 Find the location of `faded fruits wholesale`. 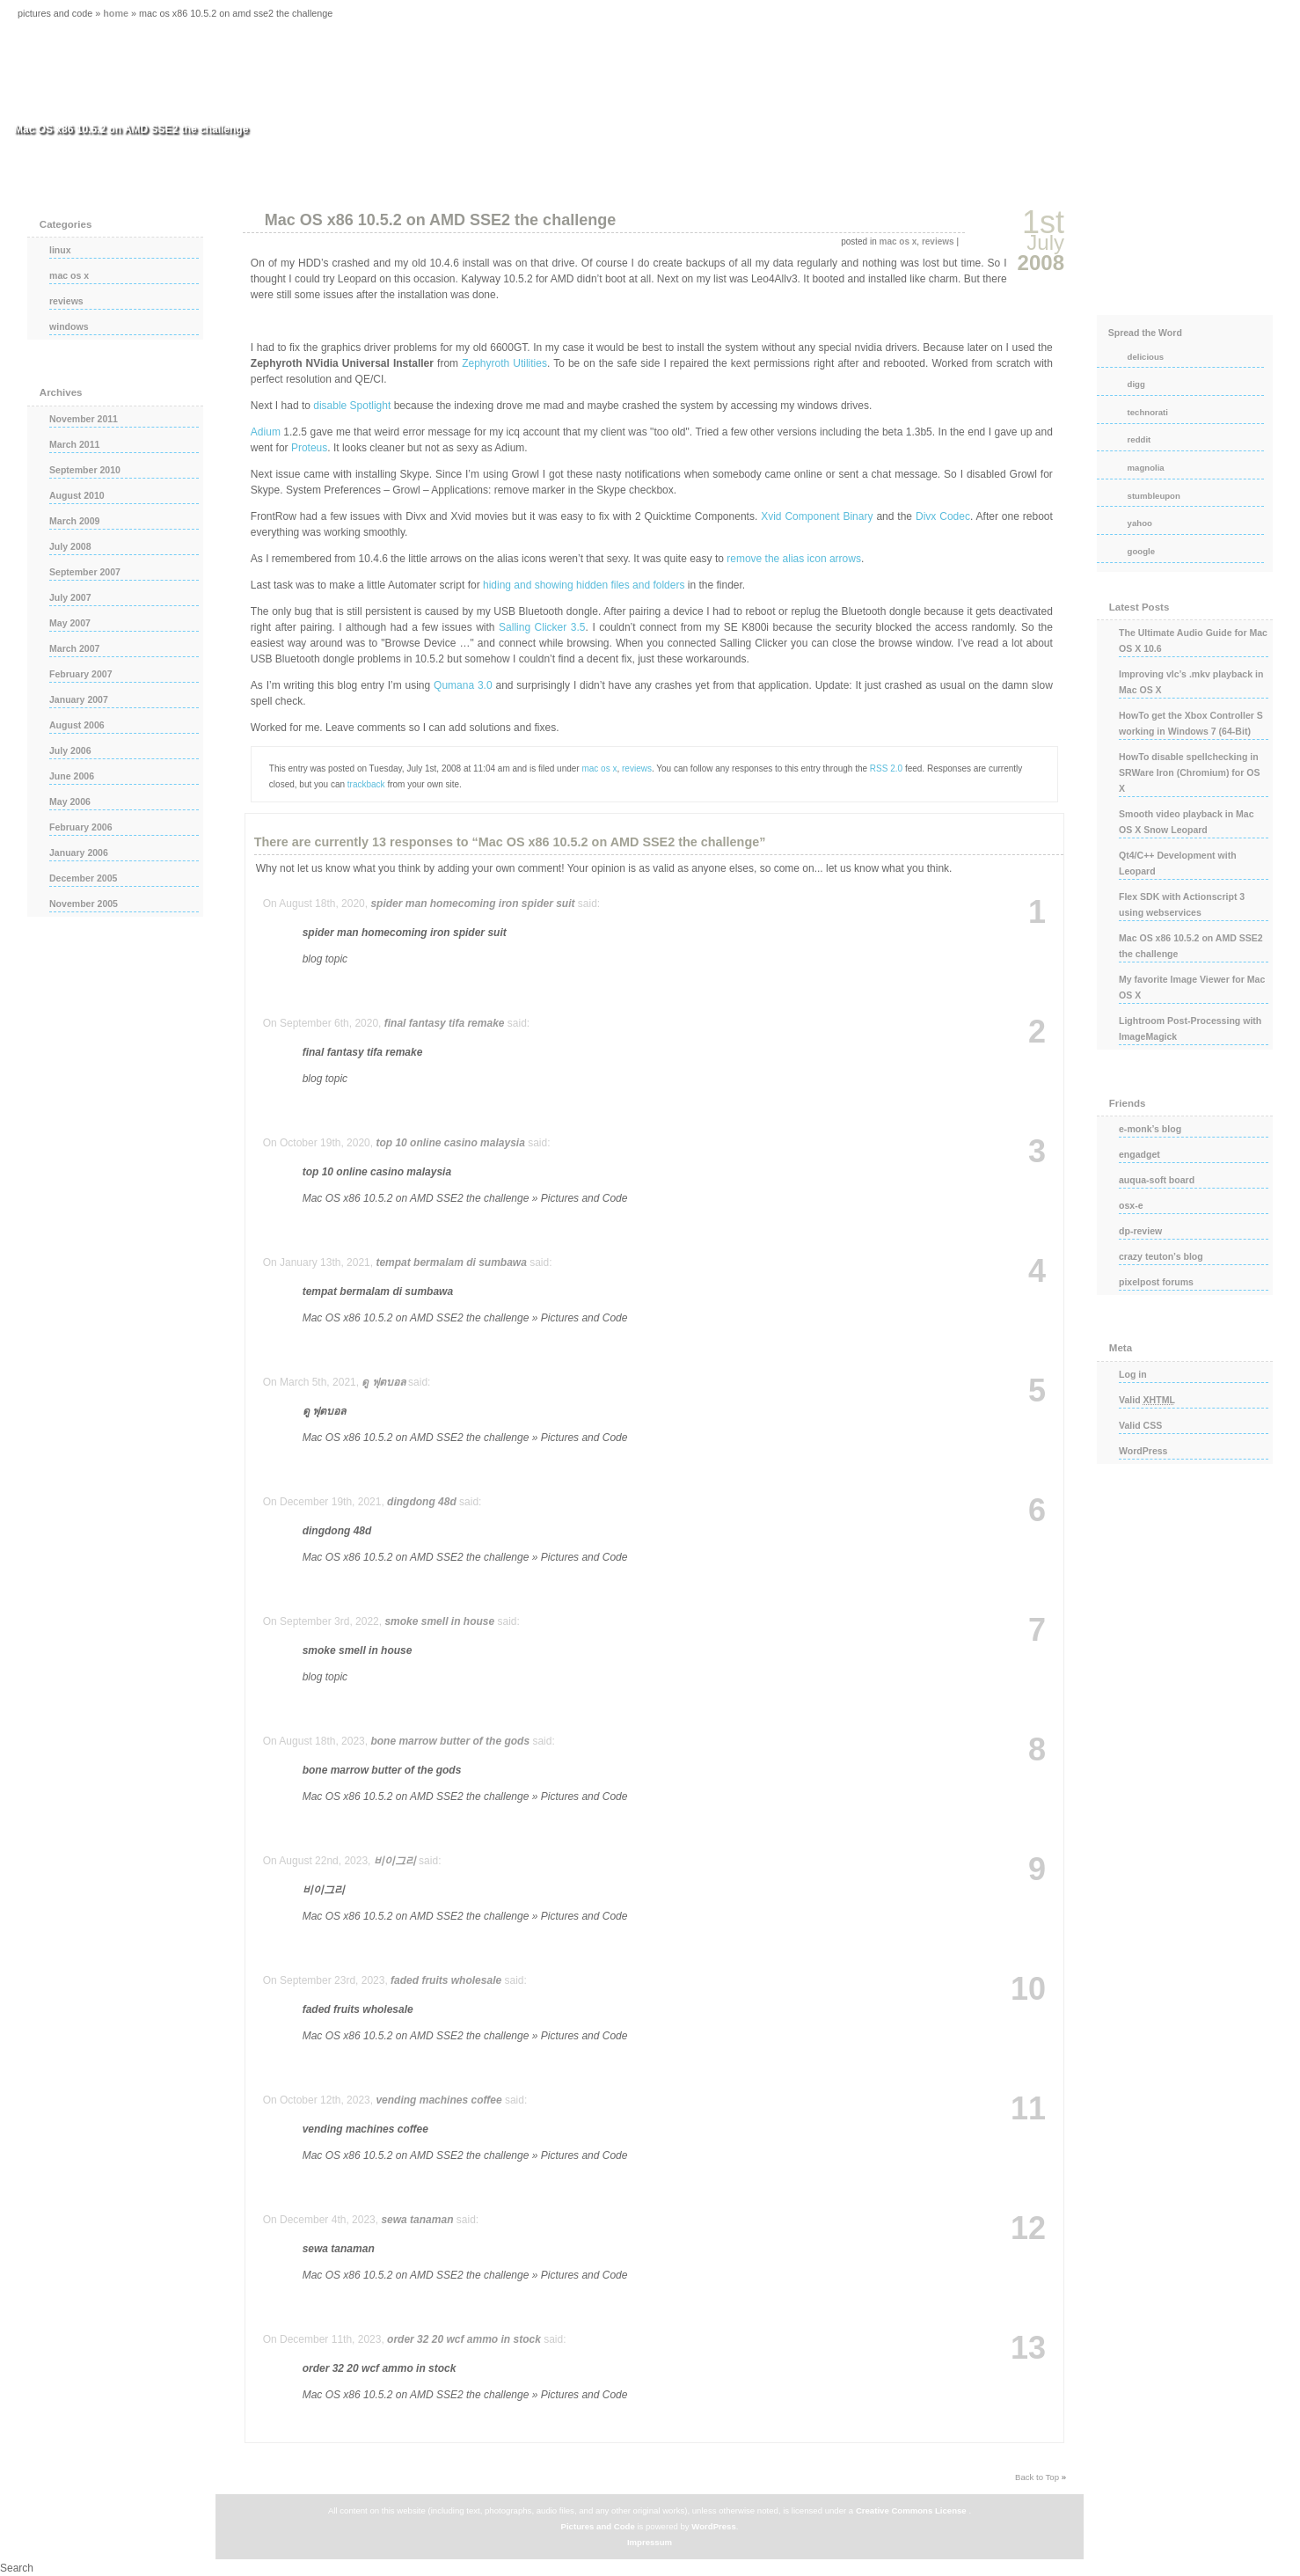

faded fruits wholesale is located at coordinates (446, 1980).